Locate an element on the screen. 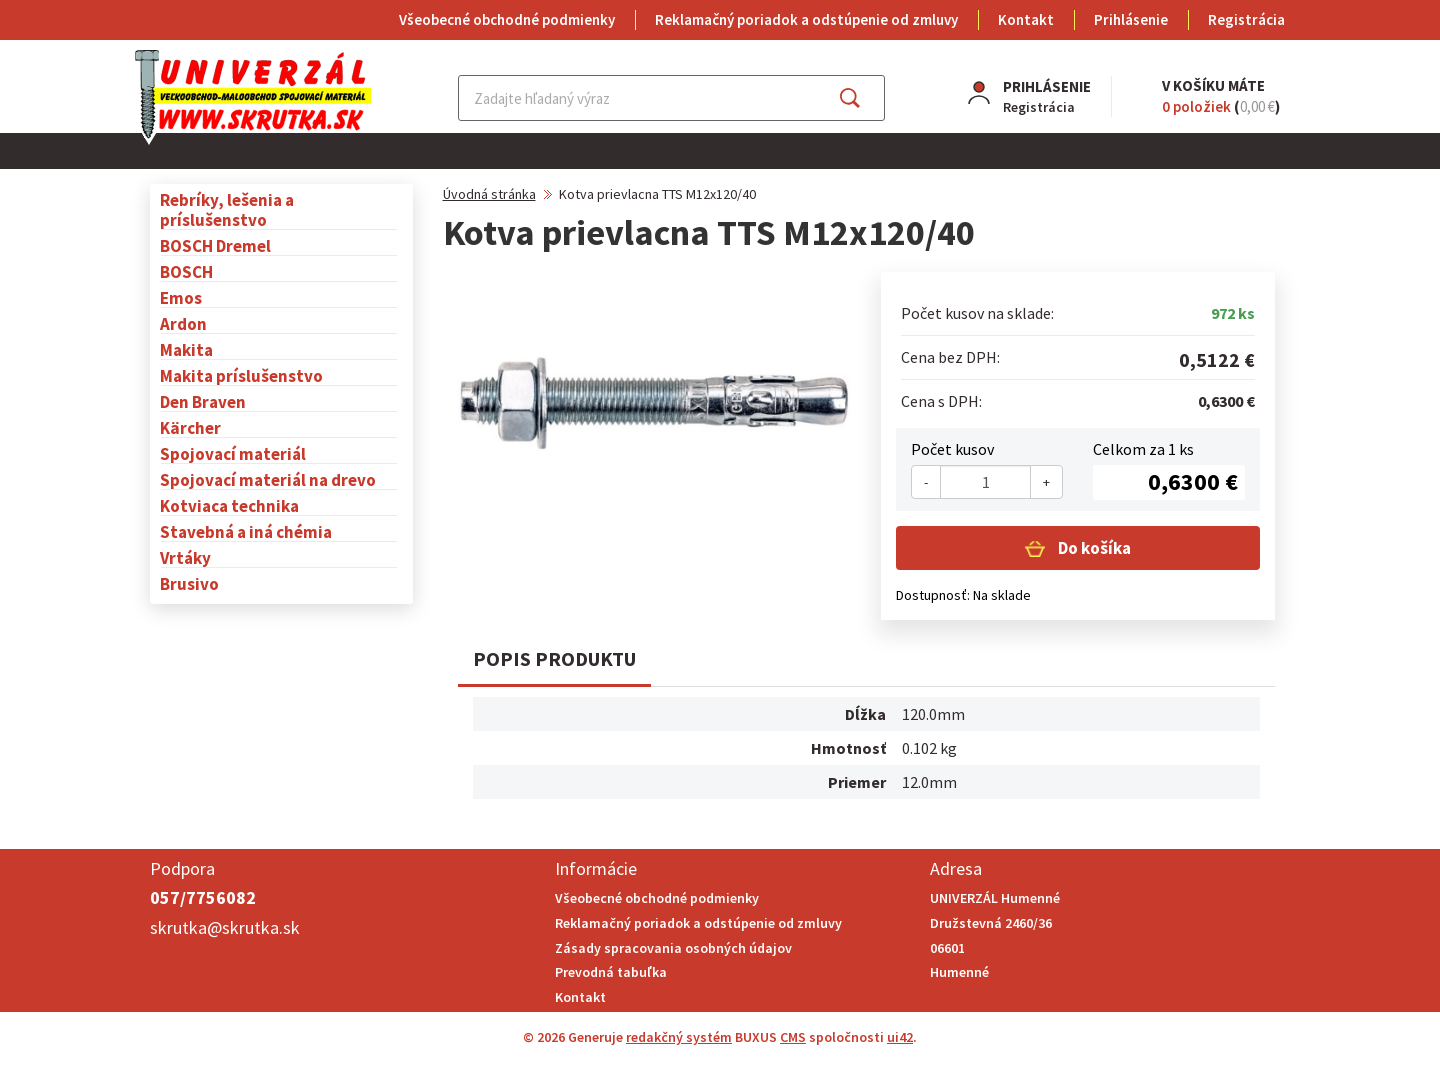  Úvodná stránka is located at coordinates (489, 194).